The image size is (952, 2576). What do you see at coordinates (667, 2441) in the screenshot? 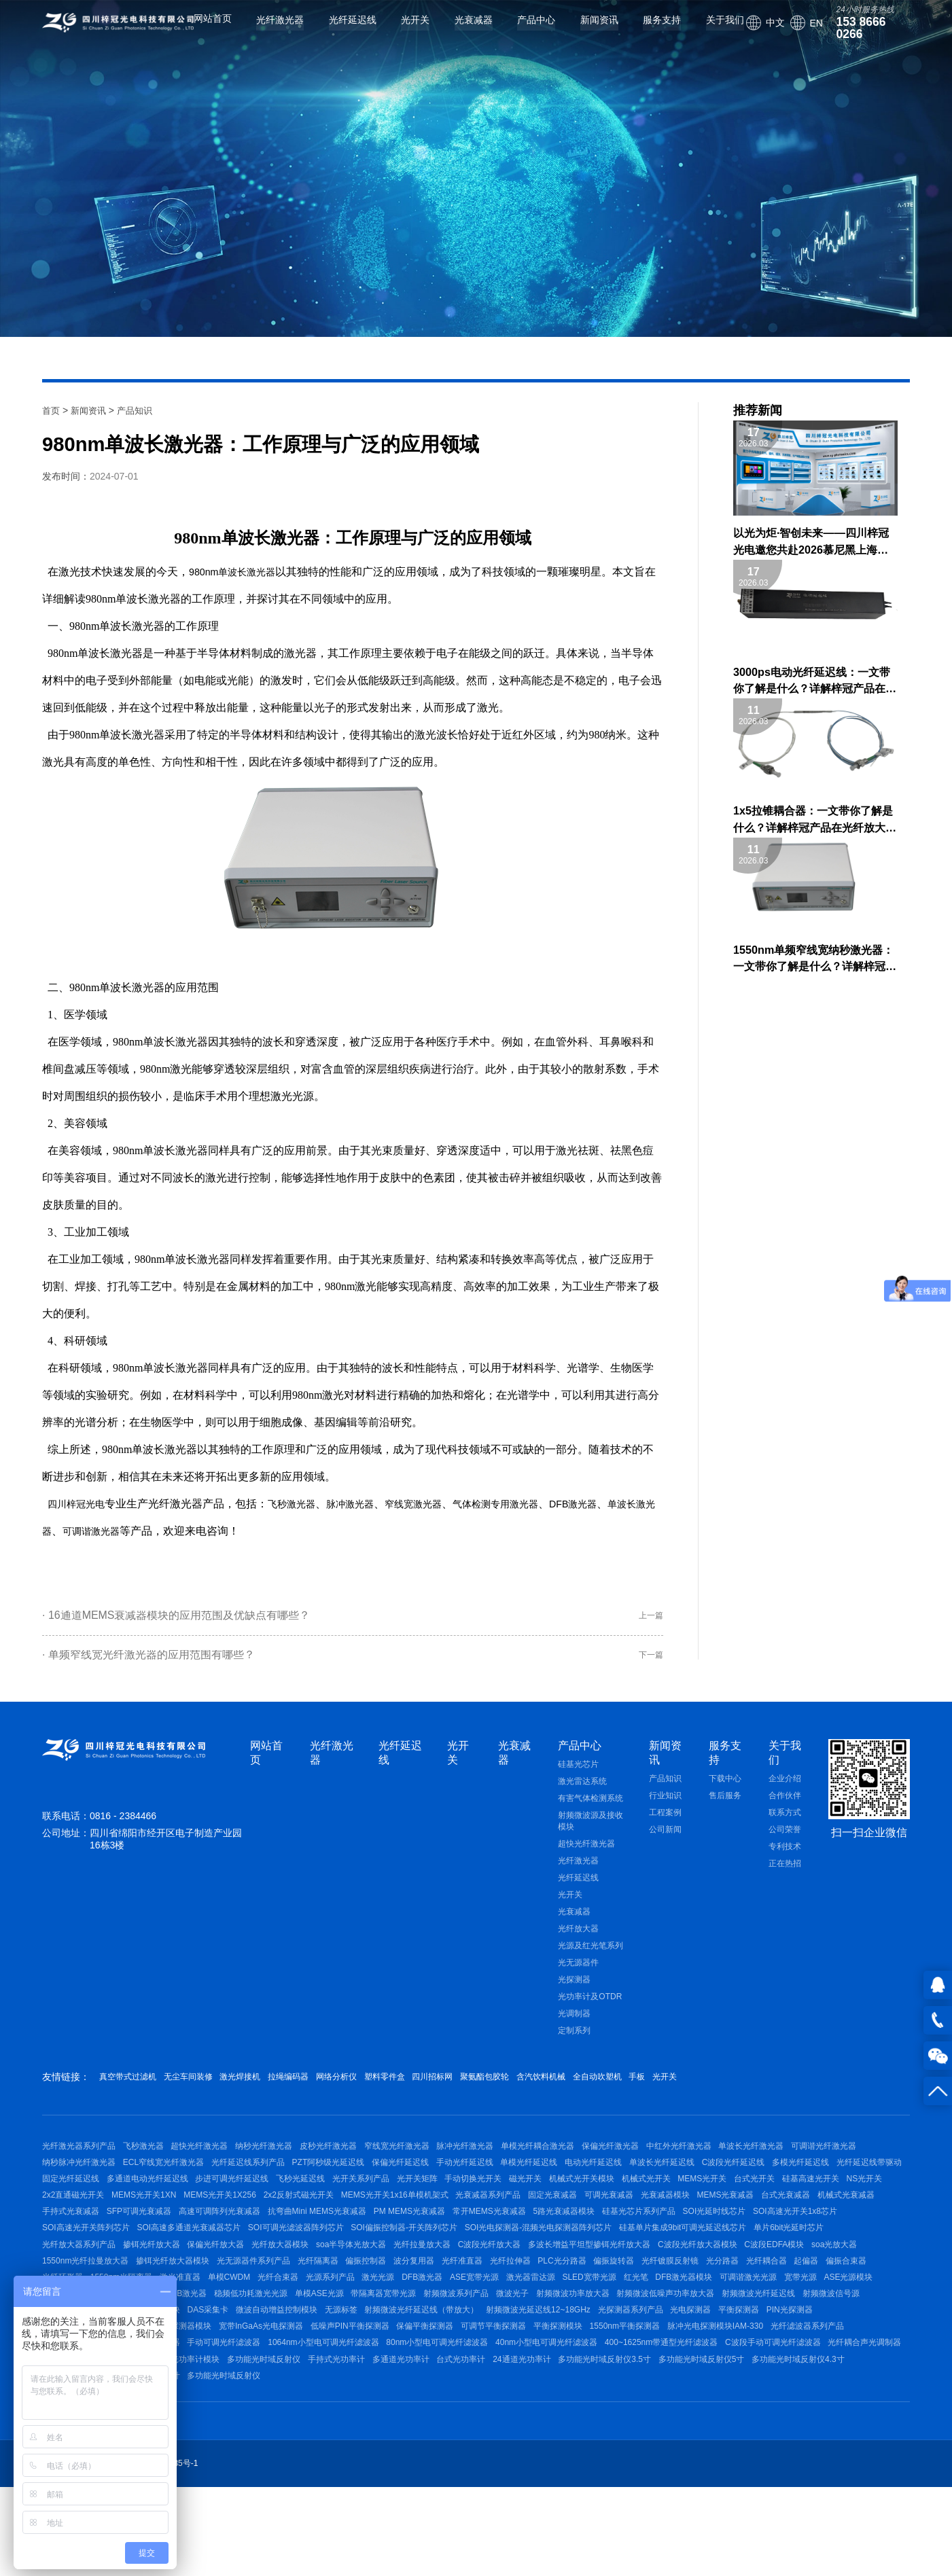
I see `80nm小型电可调光纤滤波器` at bounding box center [667, 2441].